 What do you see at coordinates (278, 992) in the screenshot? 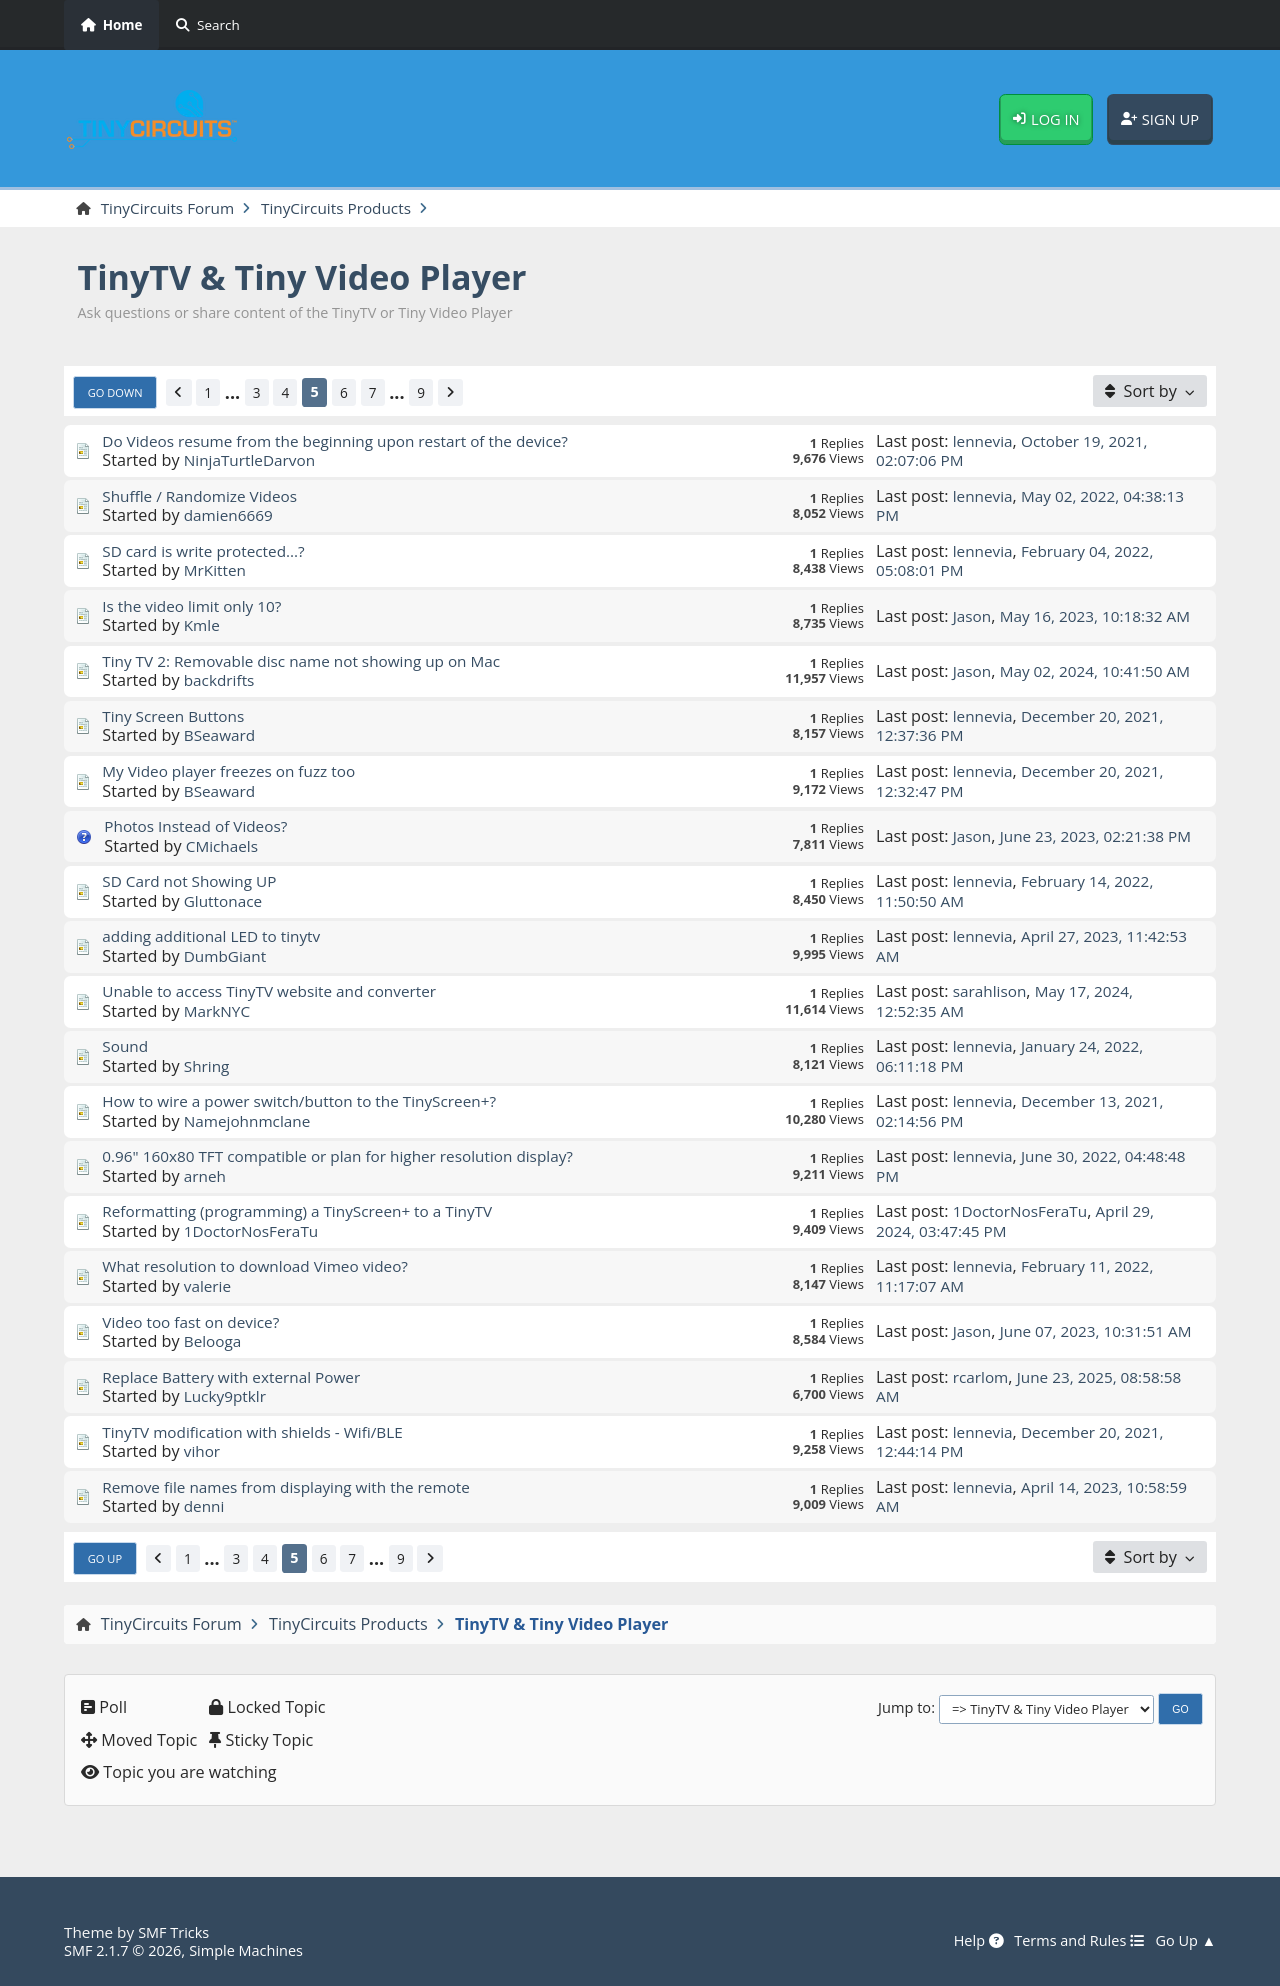
I see `Unable to access TinyTV website and converter` at bounding box center [278, 992].